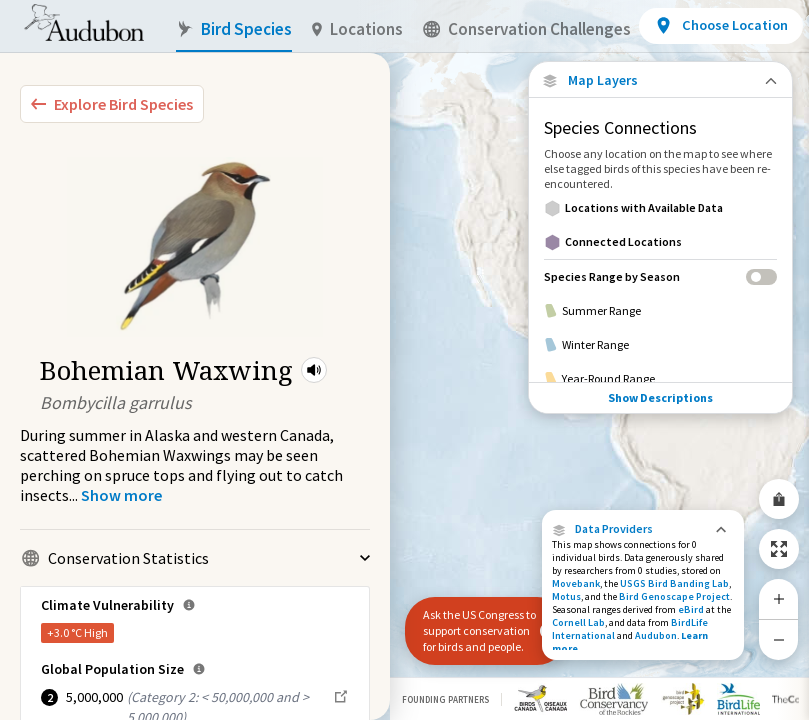 The height and width of the screenshot is (720, 809). I want to click on [Locations with Available Data], so click(660, 208).